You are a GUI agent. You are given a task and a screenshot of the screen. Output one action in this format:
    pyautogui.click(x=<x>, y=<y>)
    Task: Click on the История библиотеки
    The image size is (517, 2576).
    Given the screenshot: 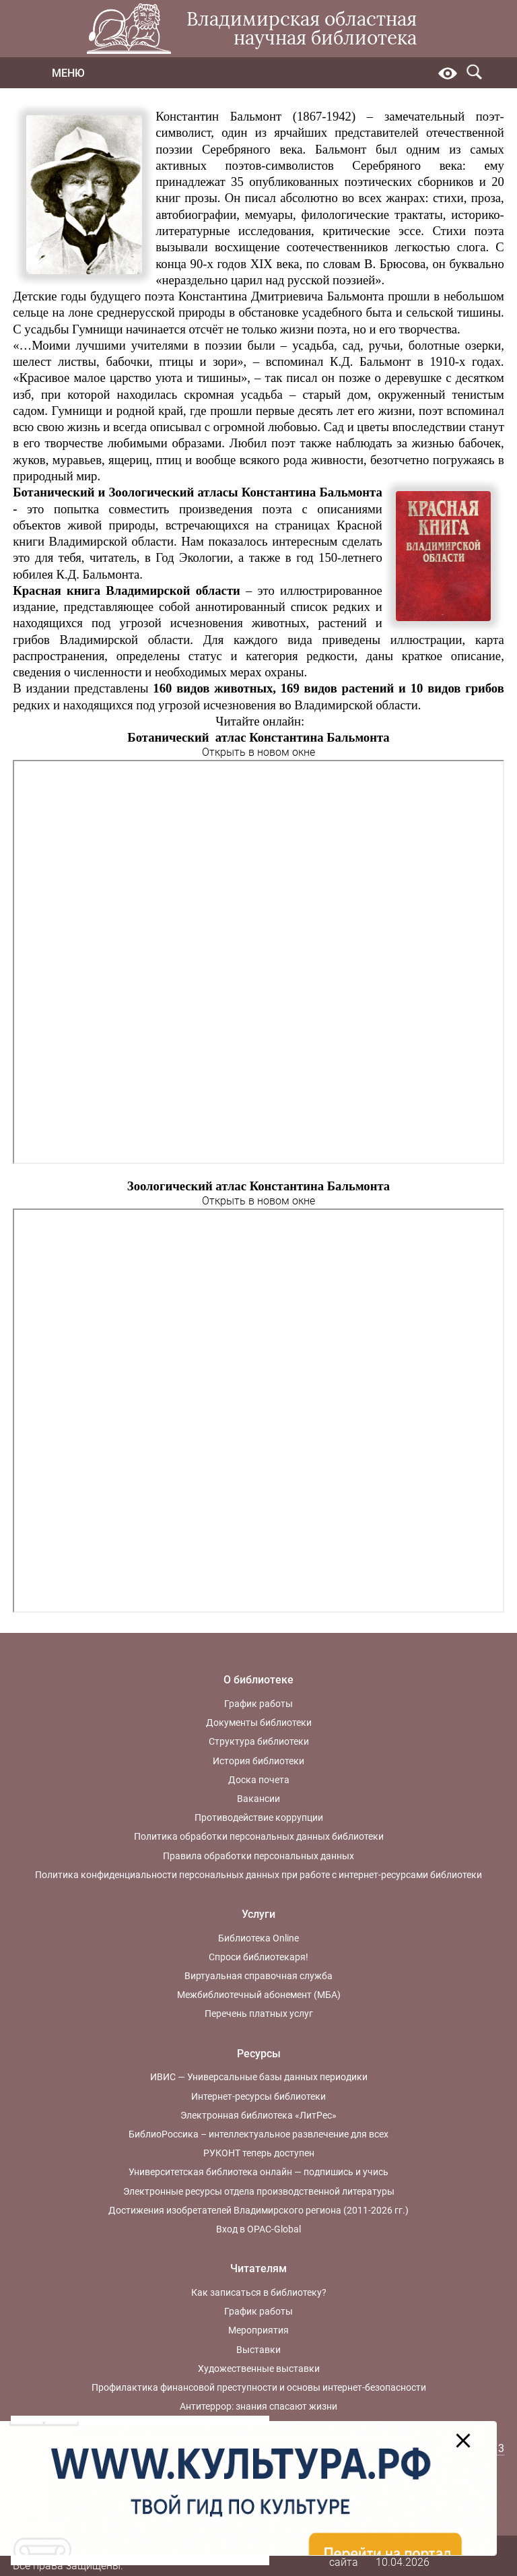 What is the action you would take?
    pyautogui.click(x=258, y=1761)
    